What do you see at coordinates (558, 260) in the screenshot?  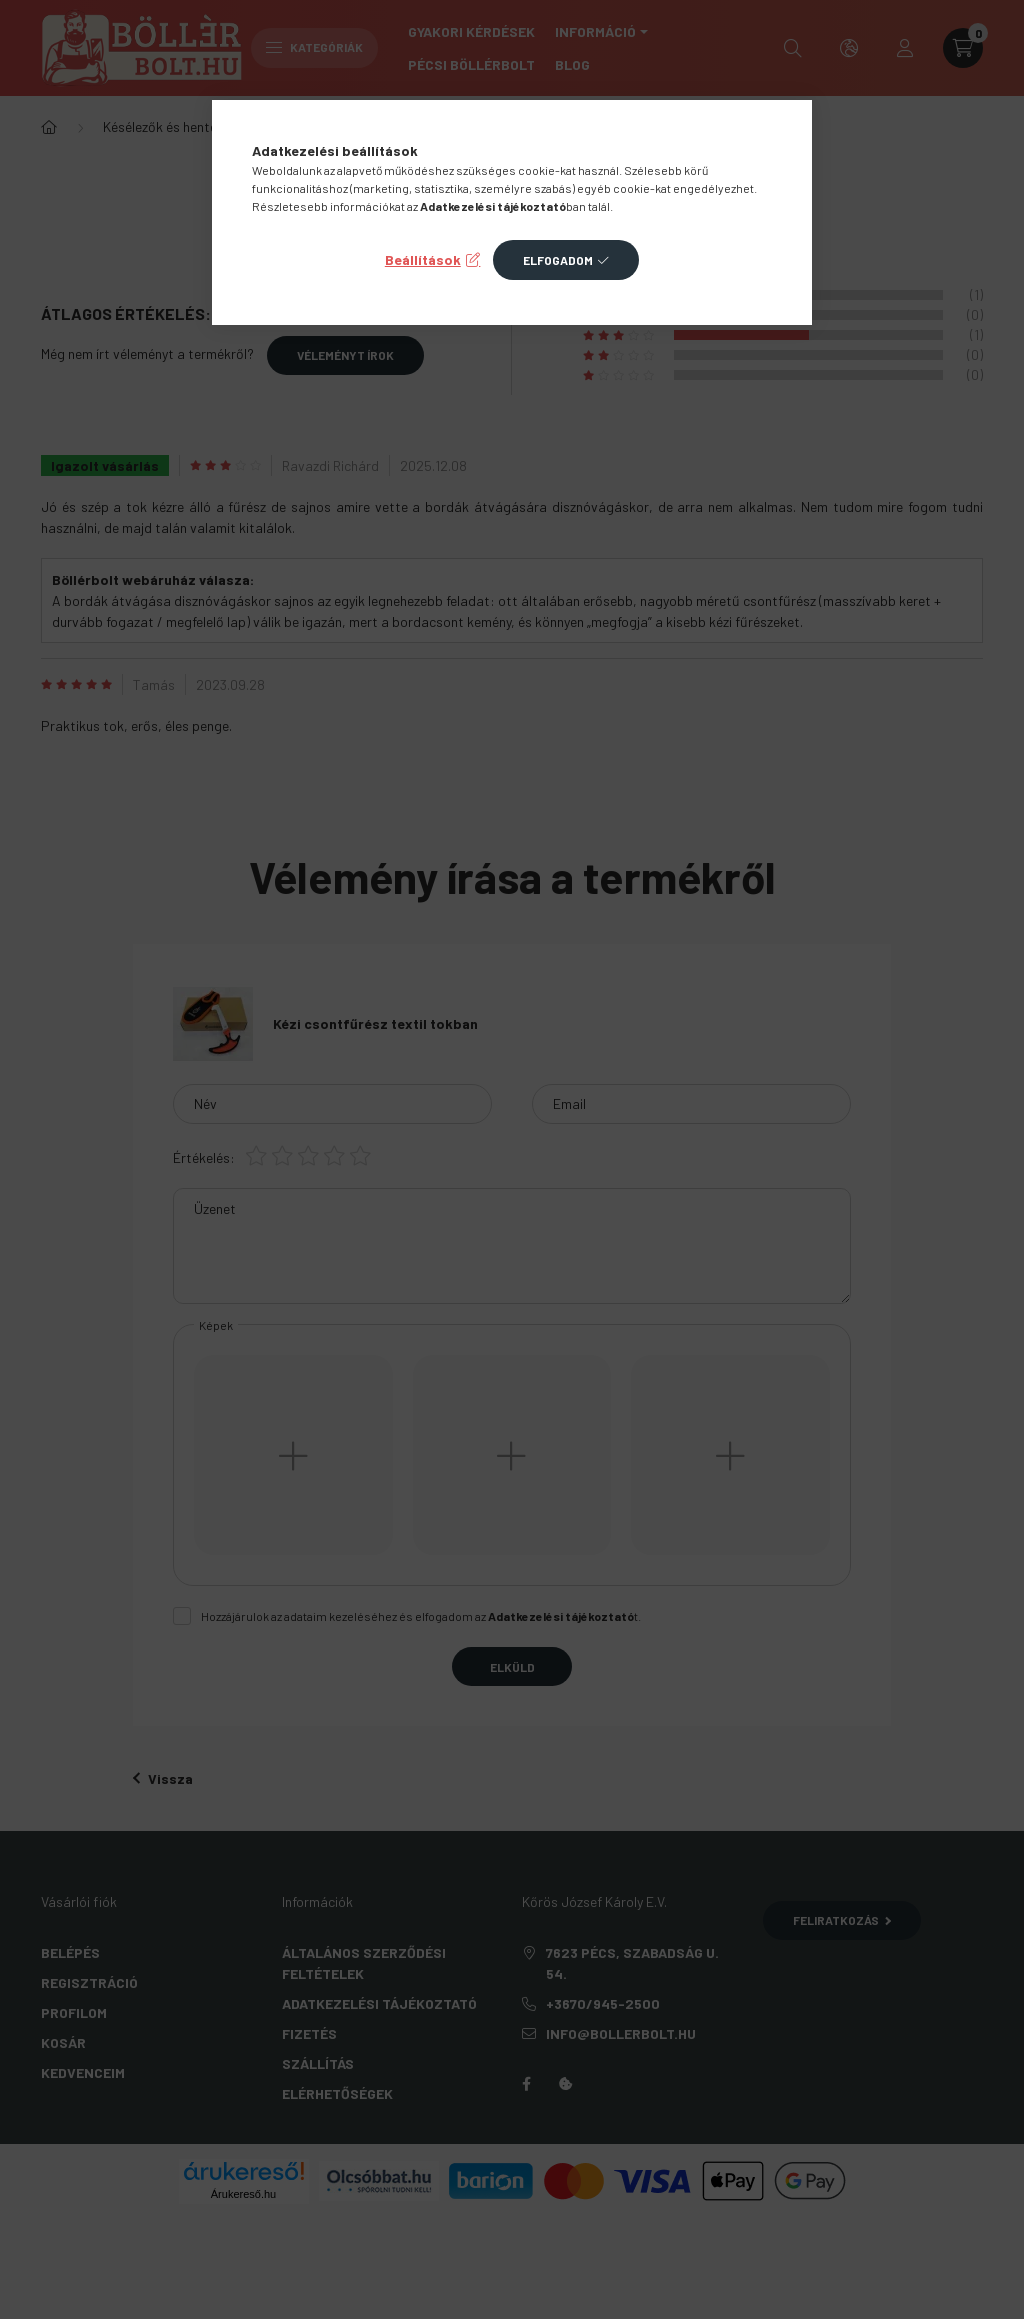 I see `Elfogadom` at bounding box center [558, 260].